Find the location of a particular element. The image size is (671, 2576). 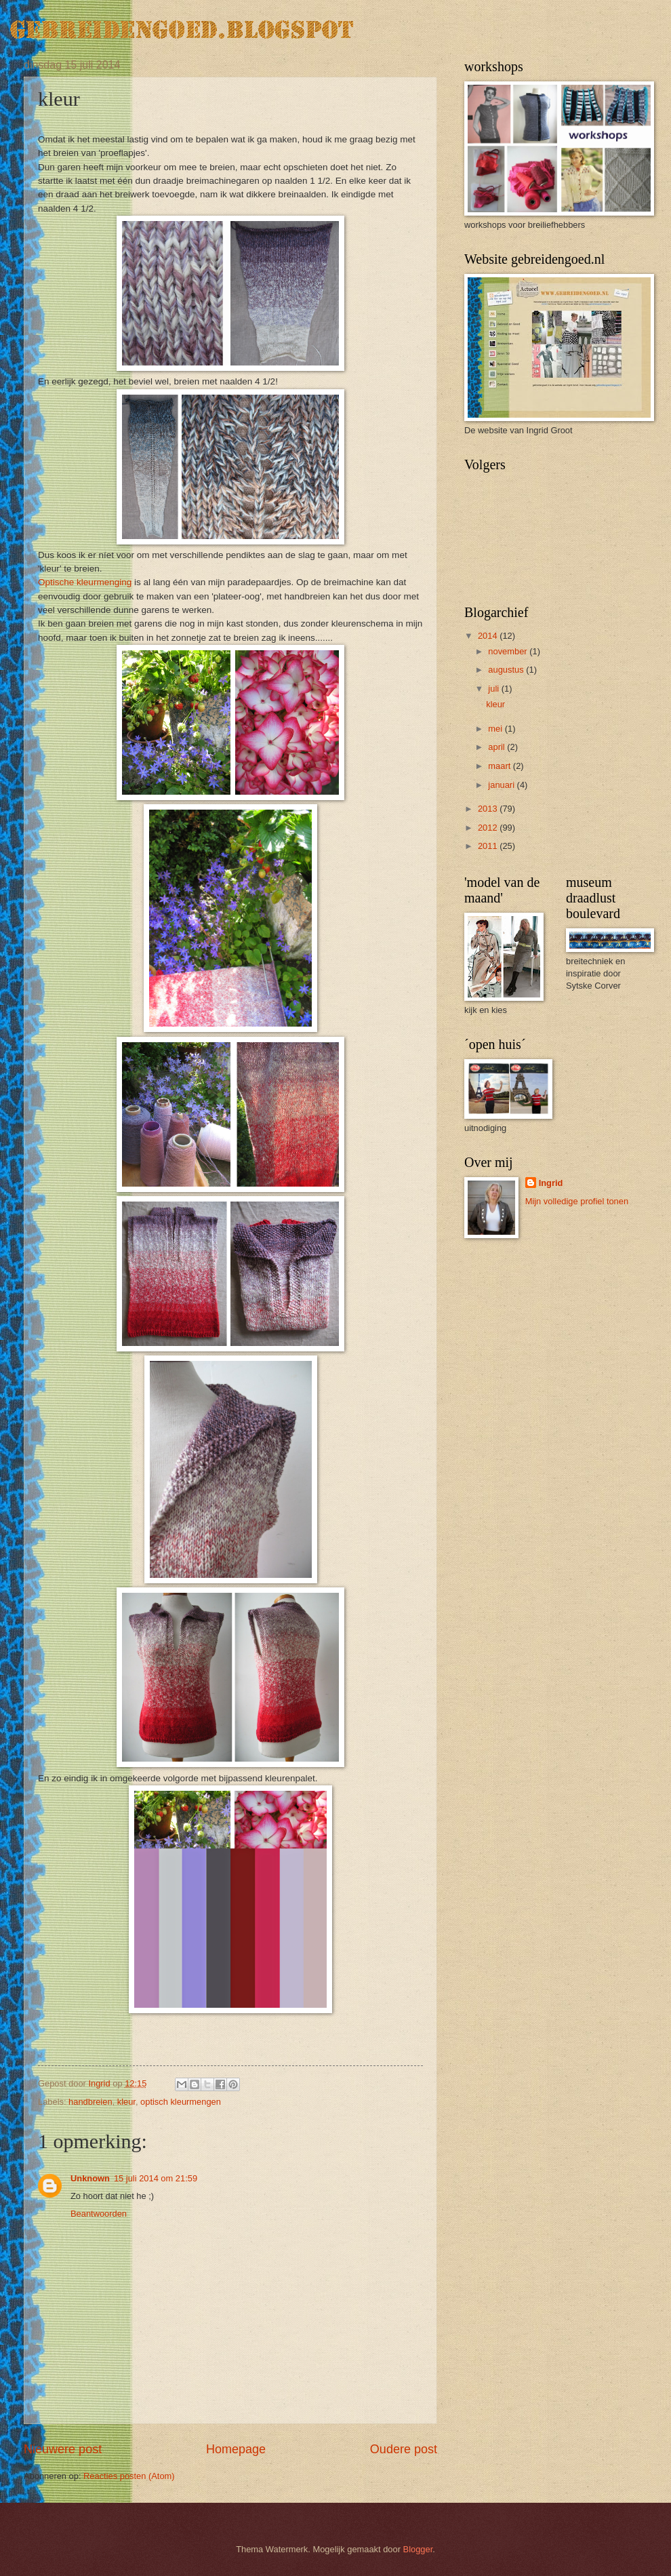

Nieuwere post is located at coordinates (63, 2449).